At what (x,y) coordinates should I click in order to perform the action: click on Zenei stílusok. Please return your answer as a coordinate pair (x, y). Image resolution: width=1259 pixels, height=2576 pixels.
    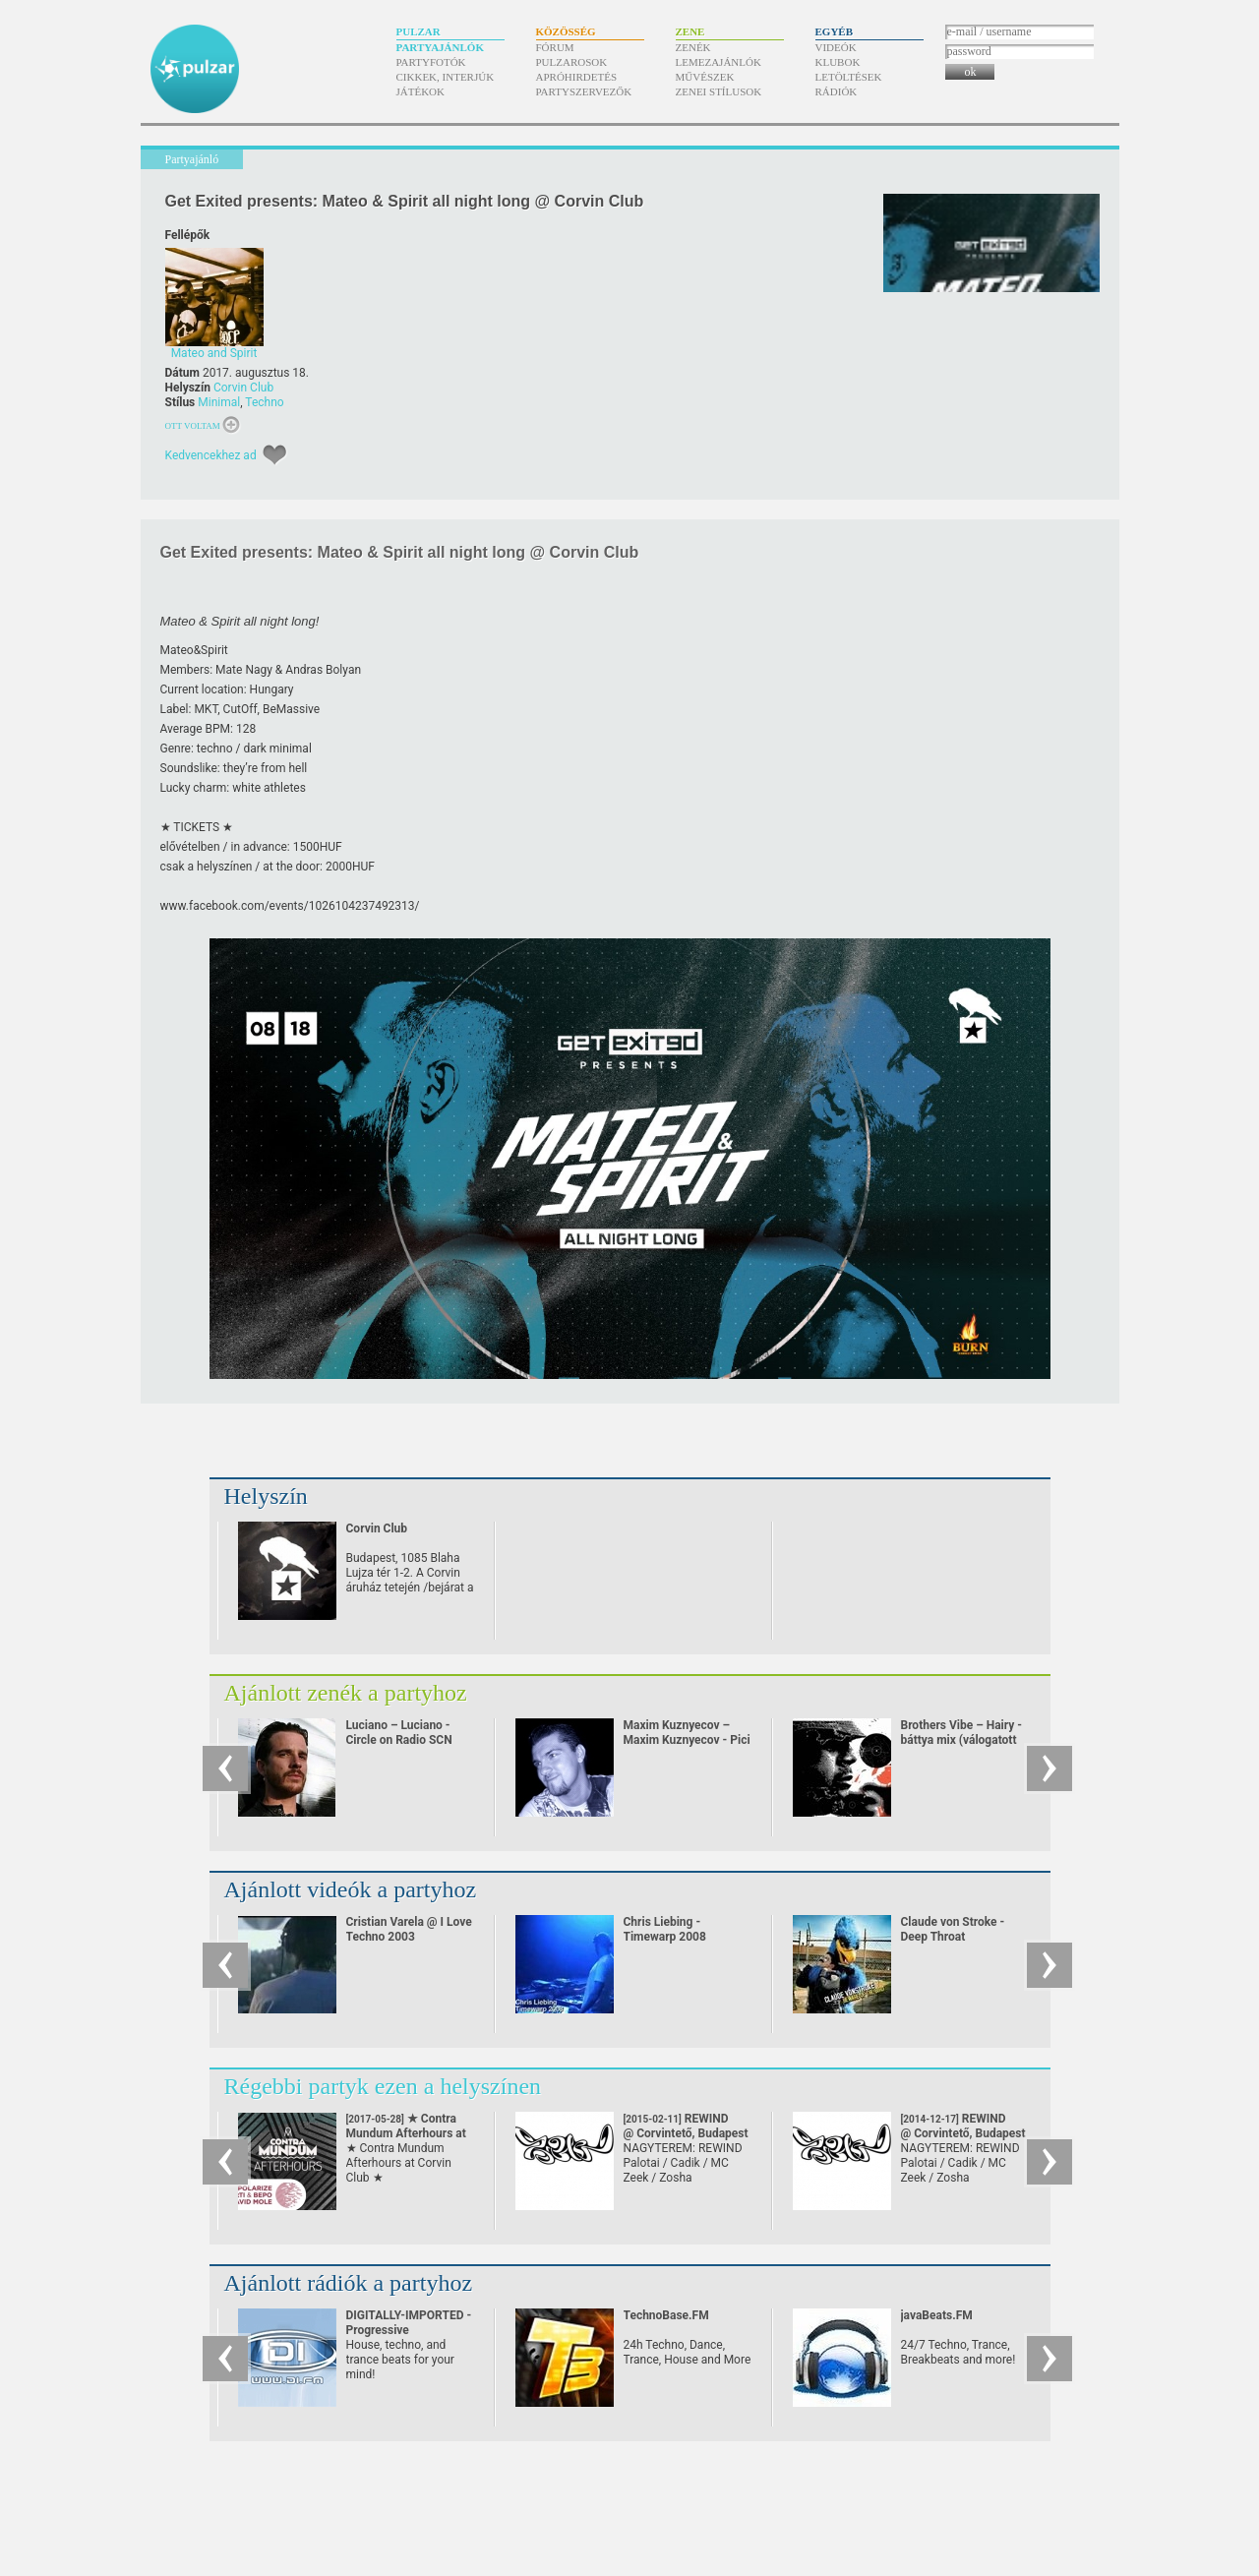
    Looking at the image, I should click on (719, 91).